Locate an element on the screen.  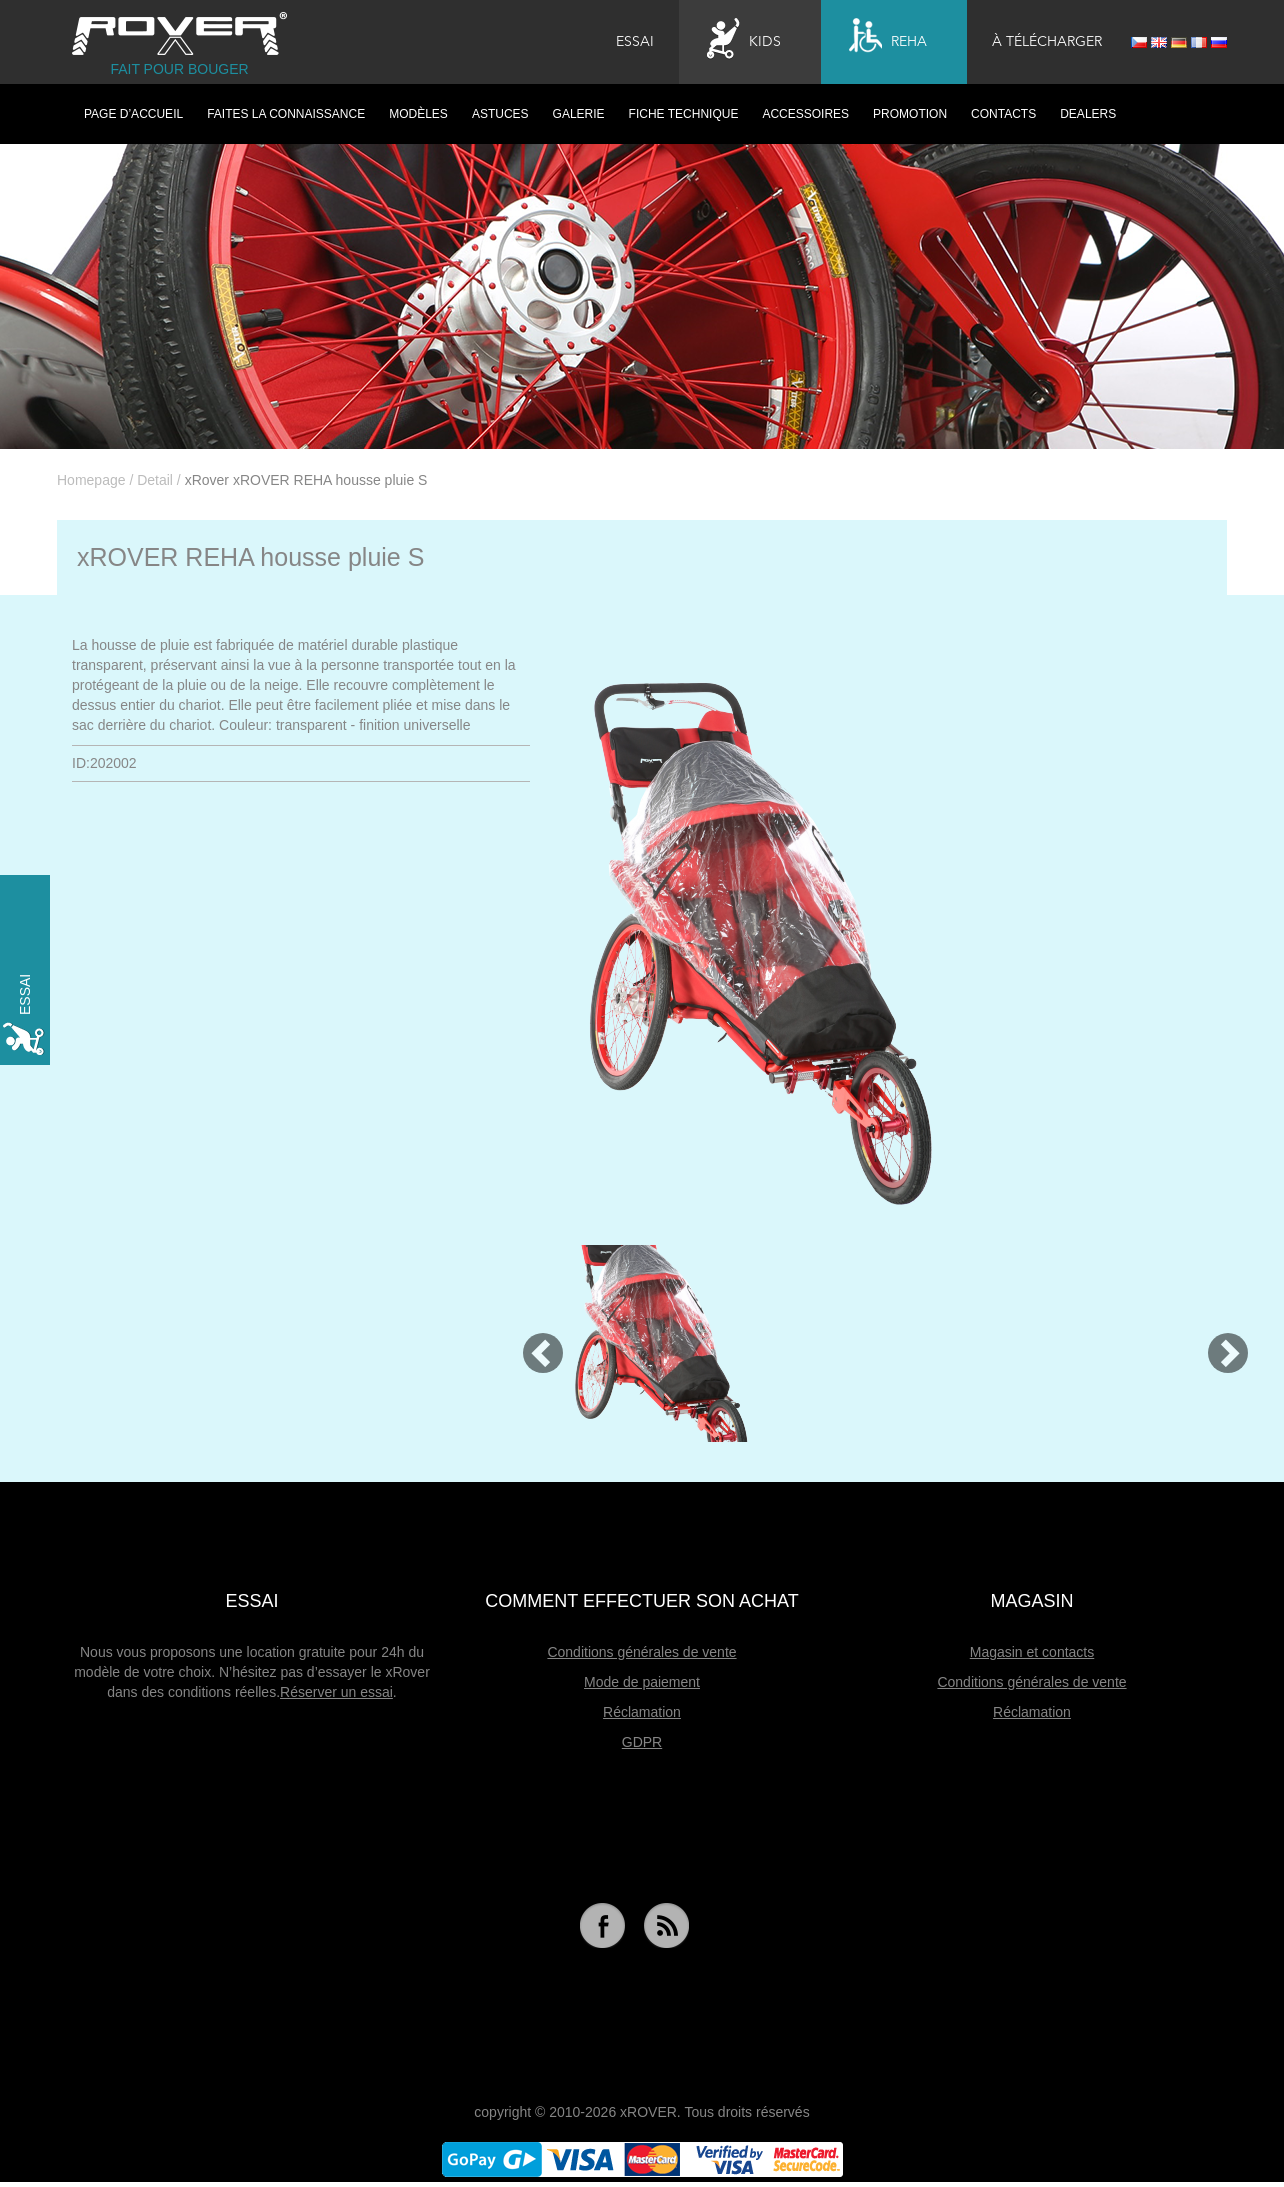
Accessoires is located at coordinates (805, 114).